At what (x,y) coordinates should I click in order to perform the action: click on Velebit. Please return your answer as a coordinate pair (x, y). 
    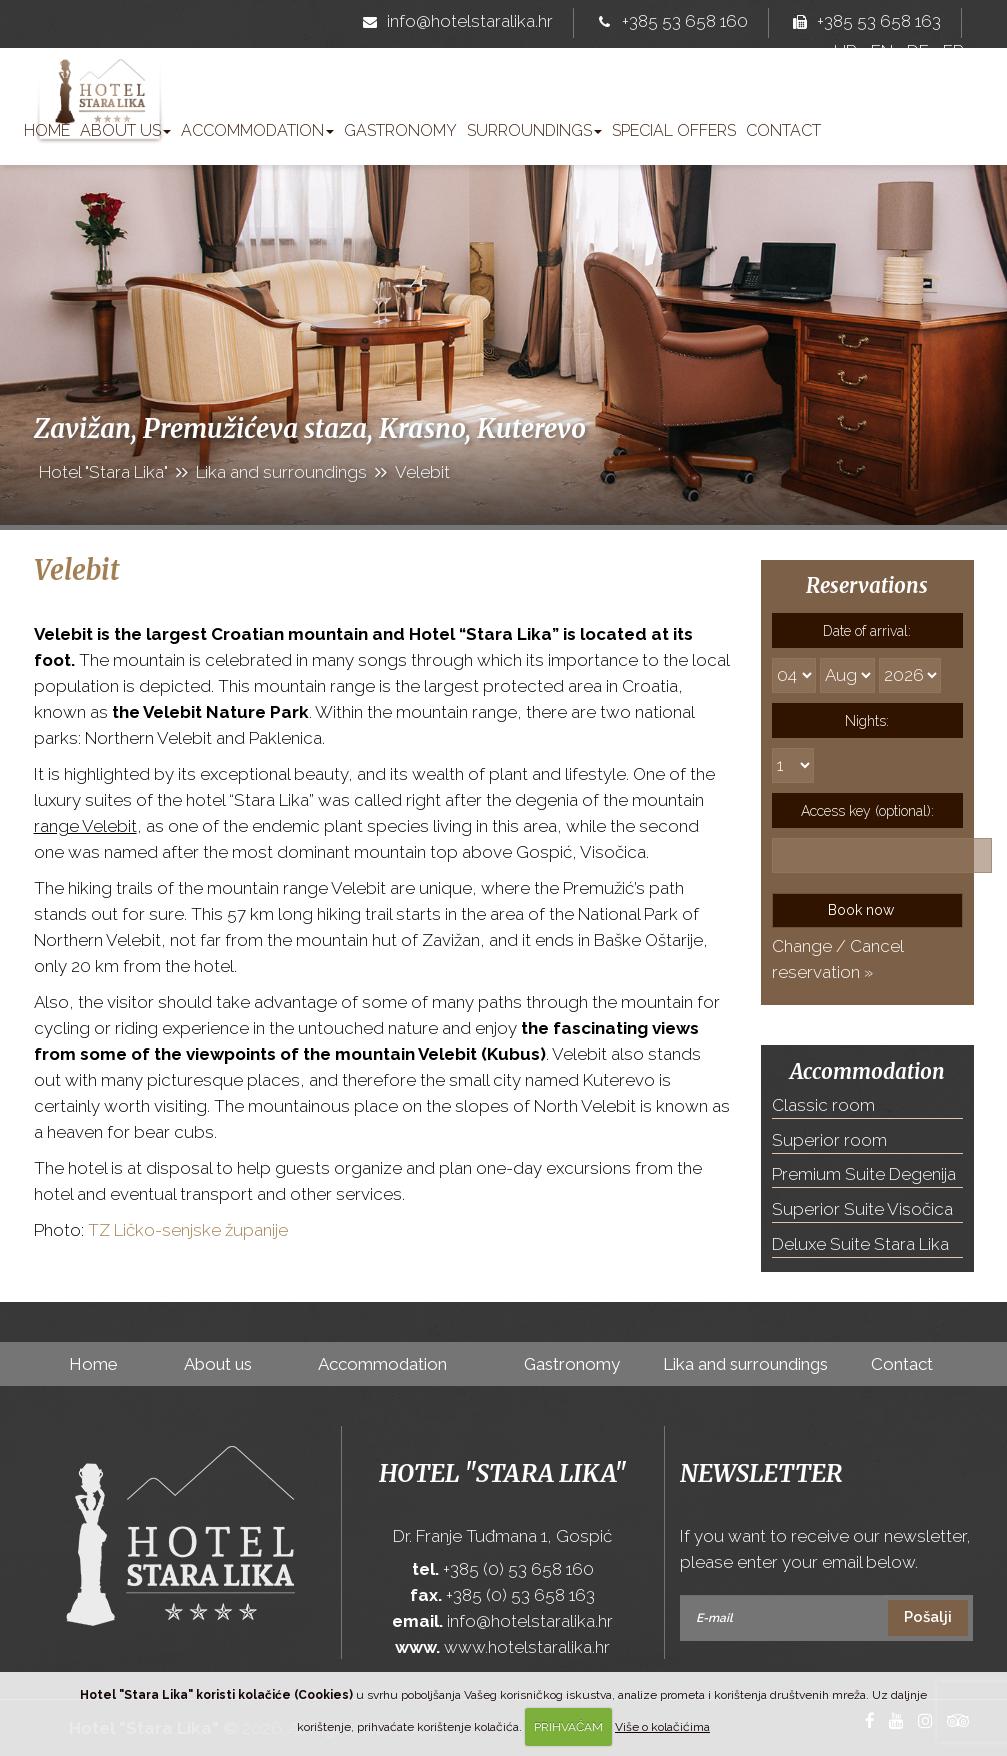
    Looking at the image, I should click on (77, 570).